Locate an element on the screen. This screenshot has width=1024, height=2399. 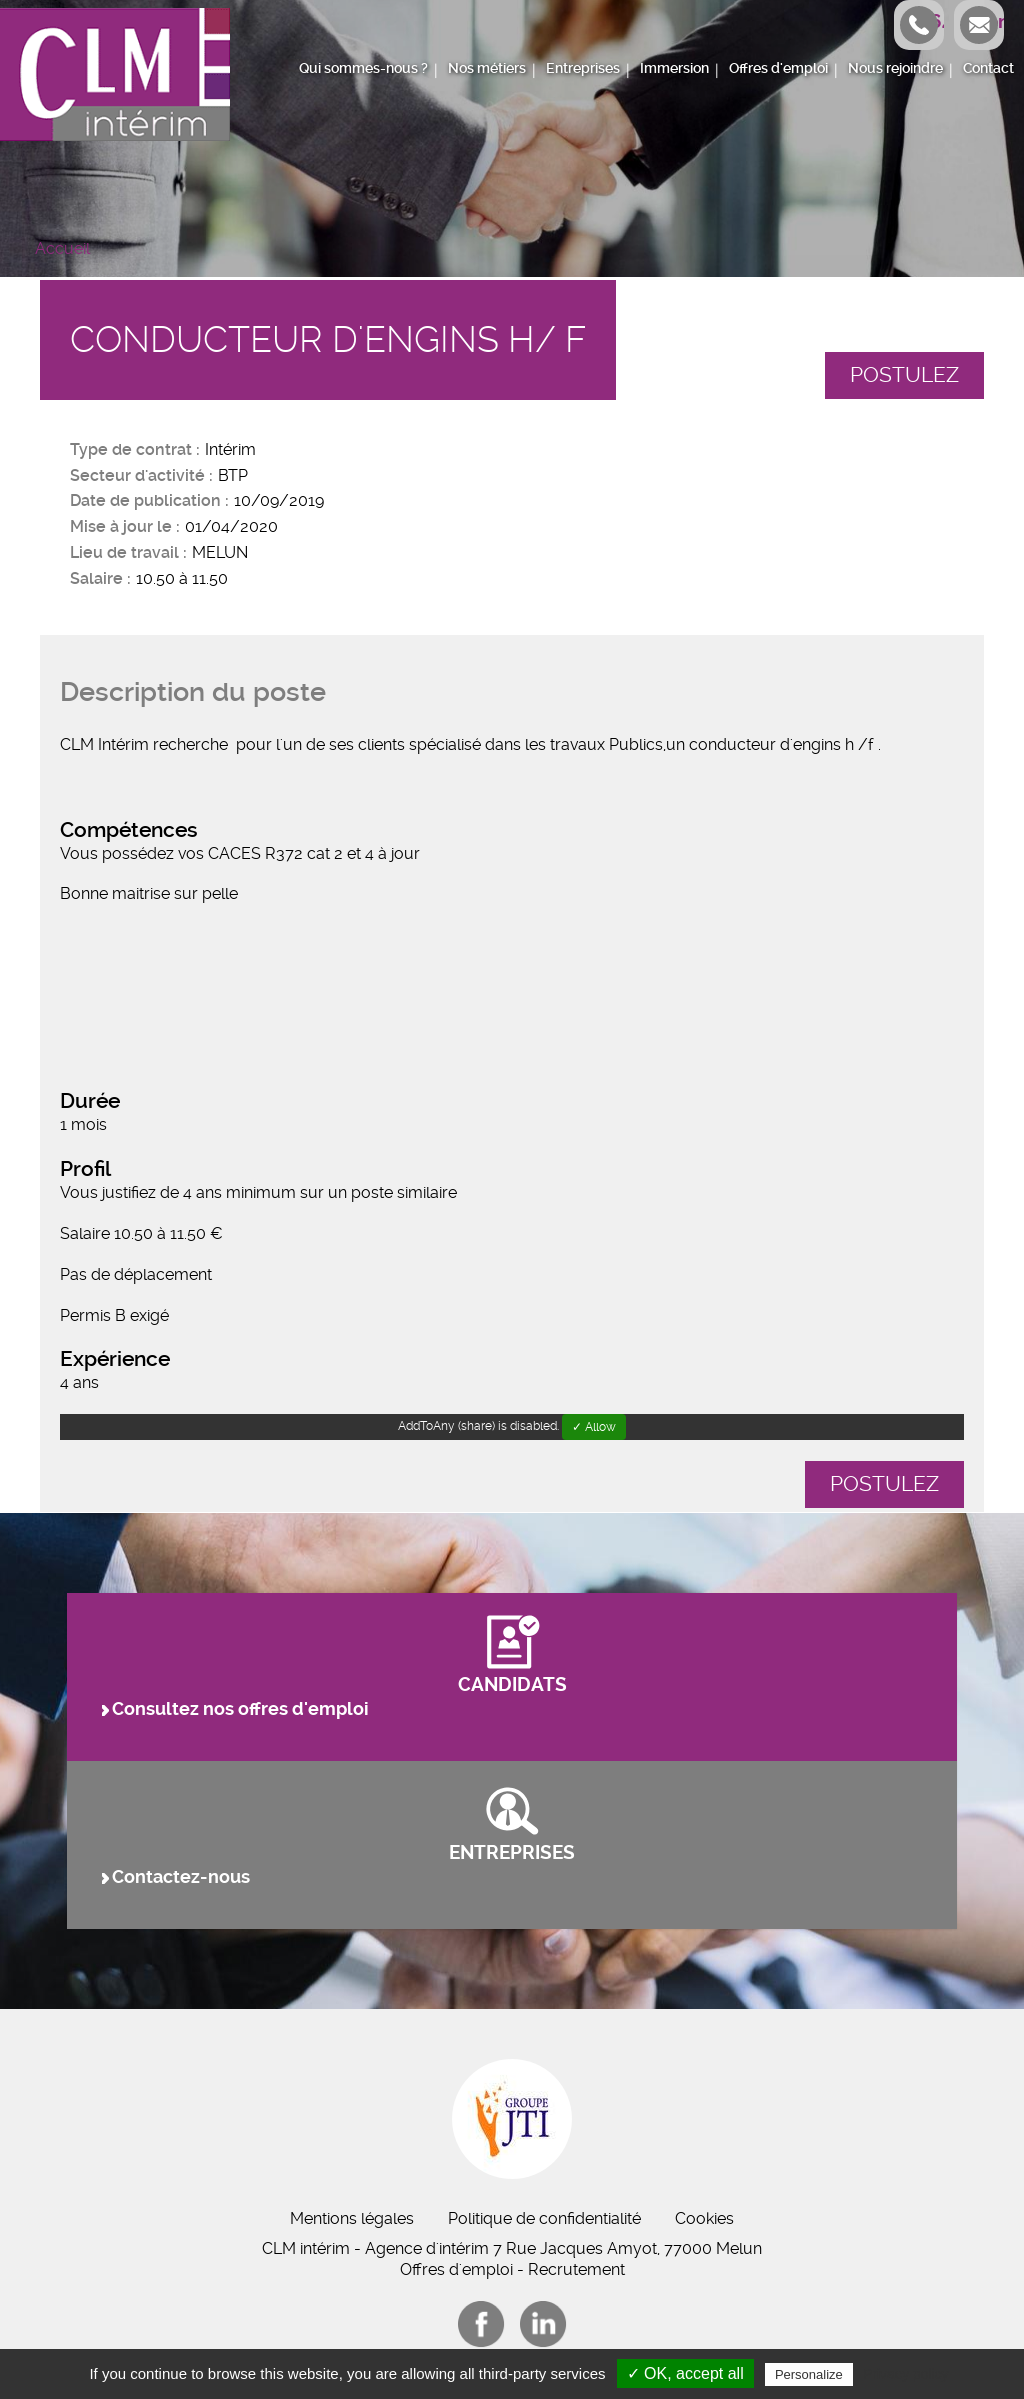
Personalize is located at coordinates (809, 2374).